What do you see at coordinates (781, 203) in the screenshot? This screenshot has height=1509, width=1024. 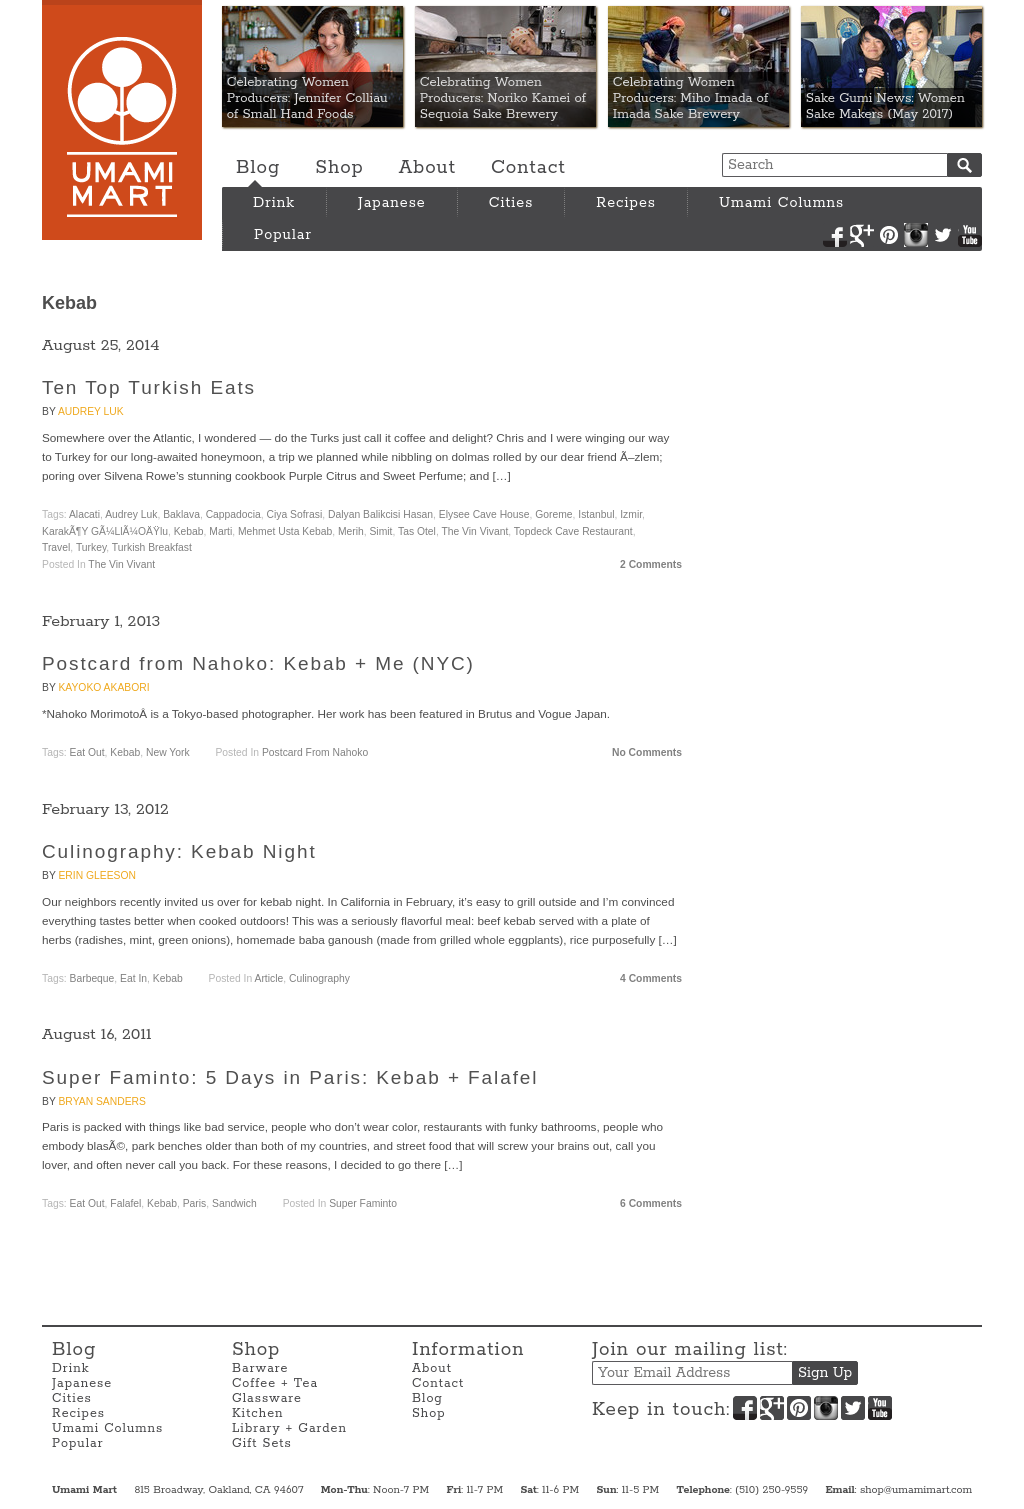 I see `Umami Columns` at bounding box center [781, 203].